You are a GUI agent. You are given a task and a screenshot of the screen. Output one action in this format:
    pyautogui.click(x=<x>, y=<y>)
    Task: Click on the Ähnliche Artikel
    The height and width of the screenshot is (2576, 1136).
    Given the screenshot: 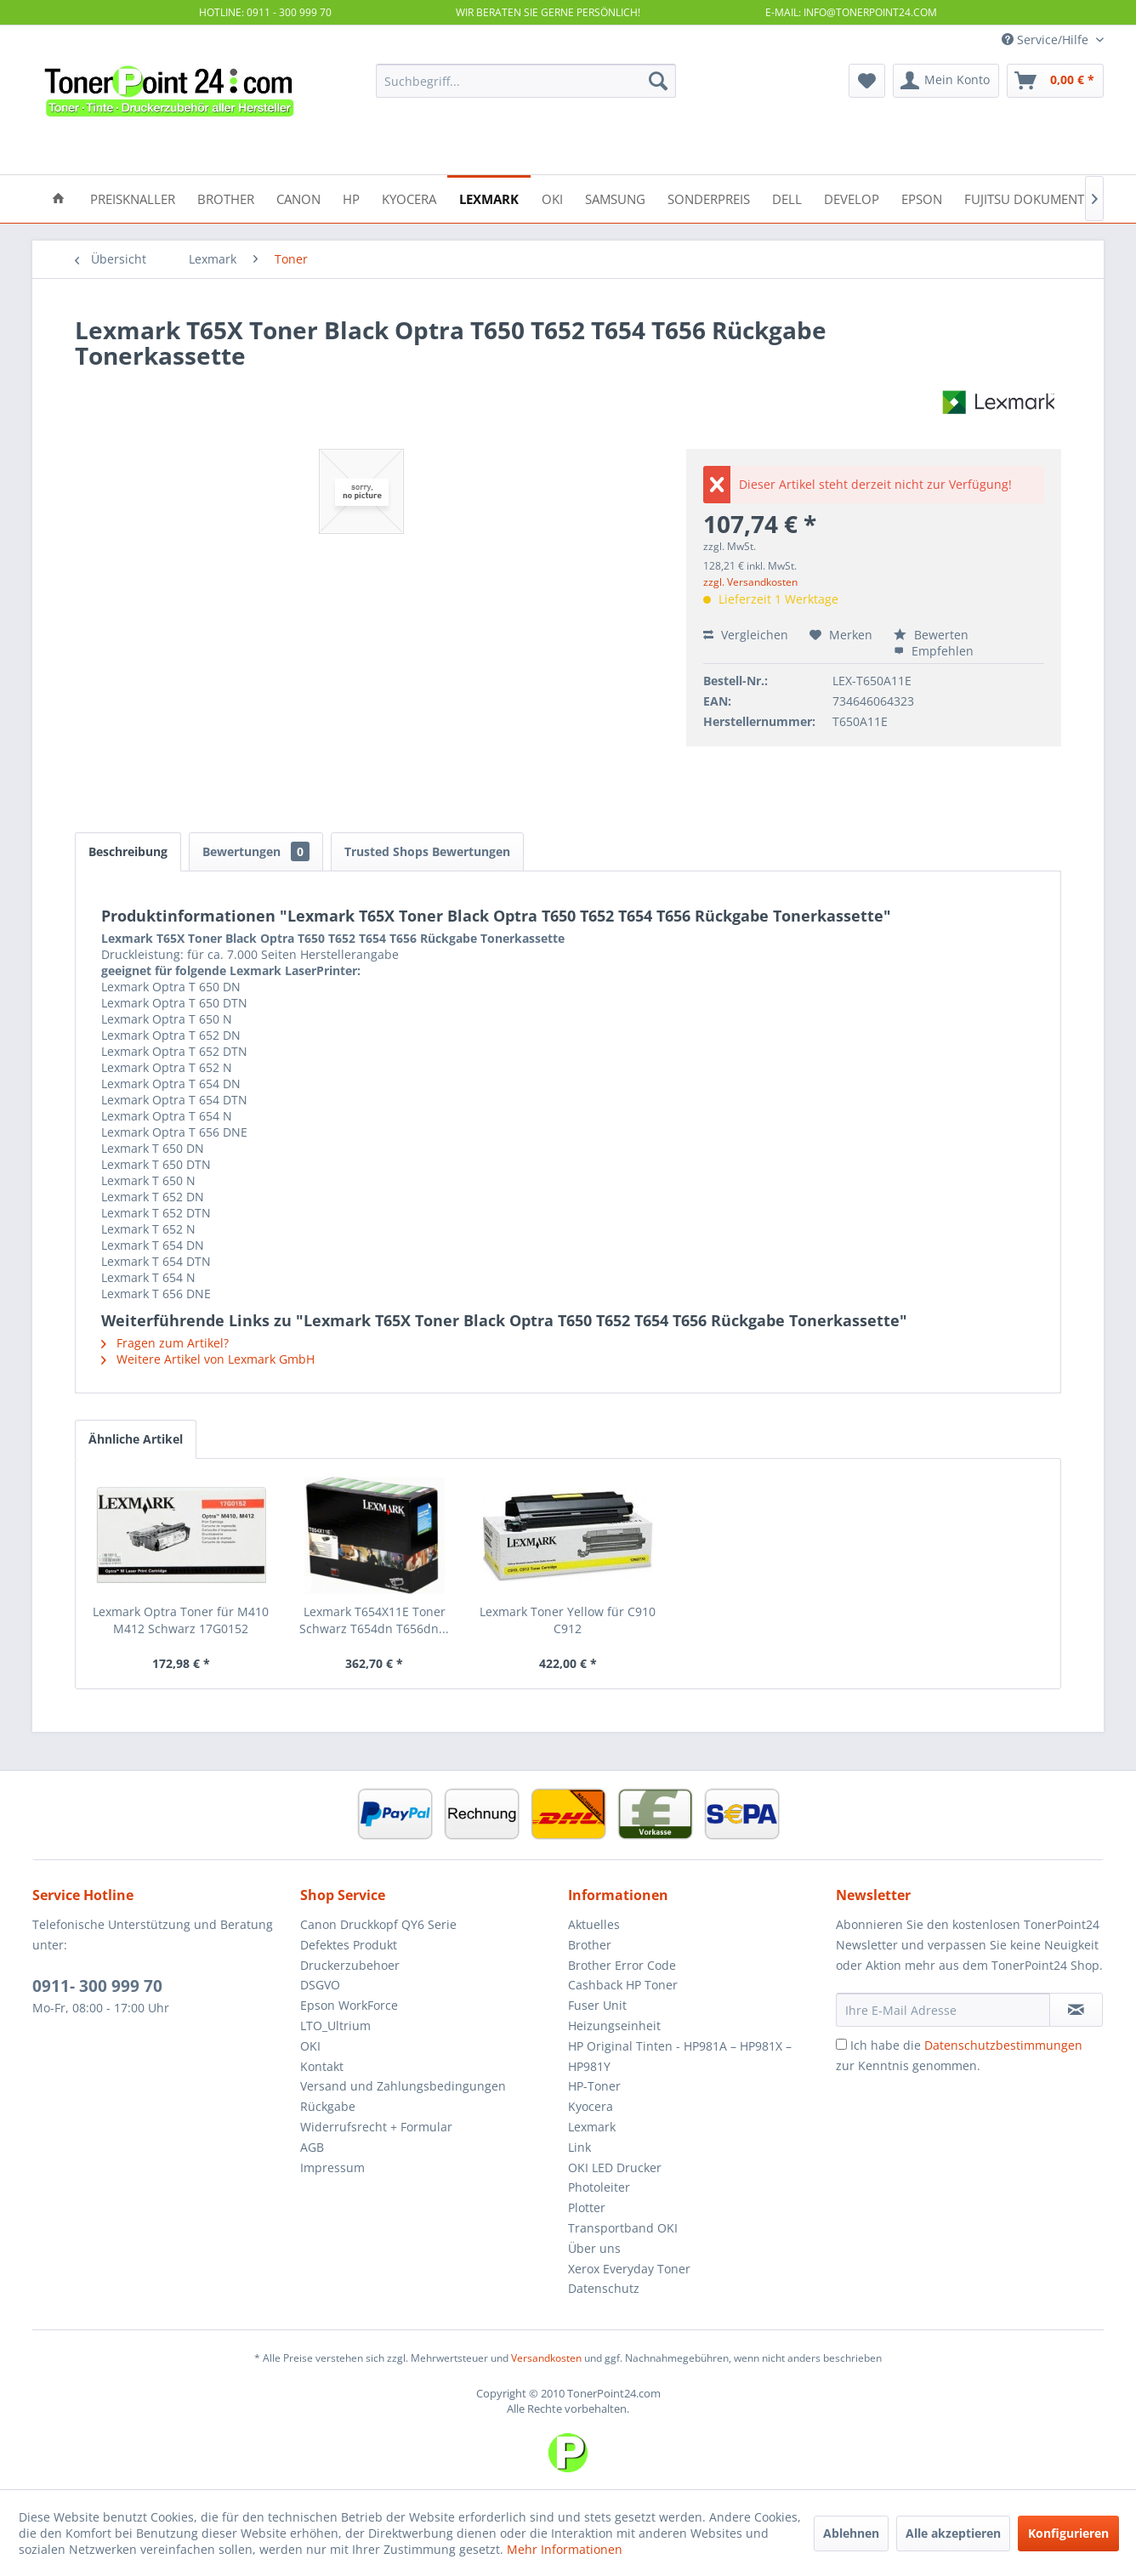 What is the action you would take?
    pyautogui.click(x=135, y=1439)
    